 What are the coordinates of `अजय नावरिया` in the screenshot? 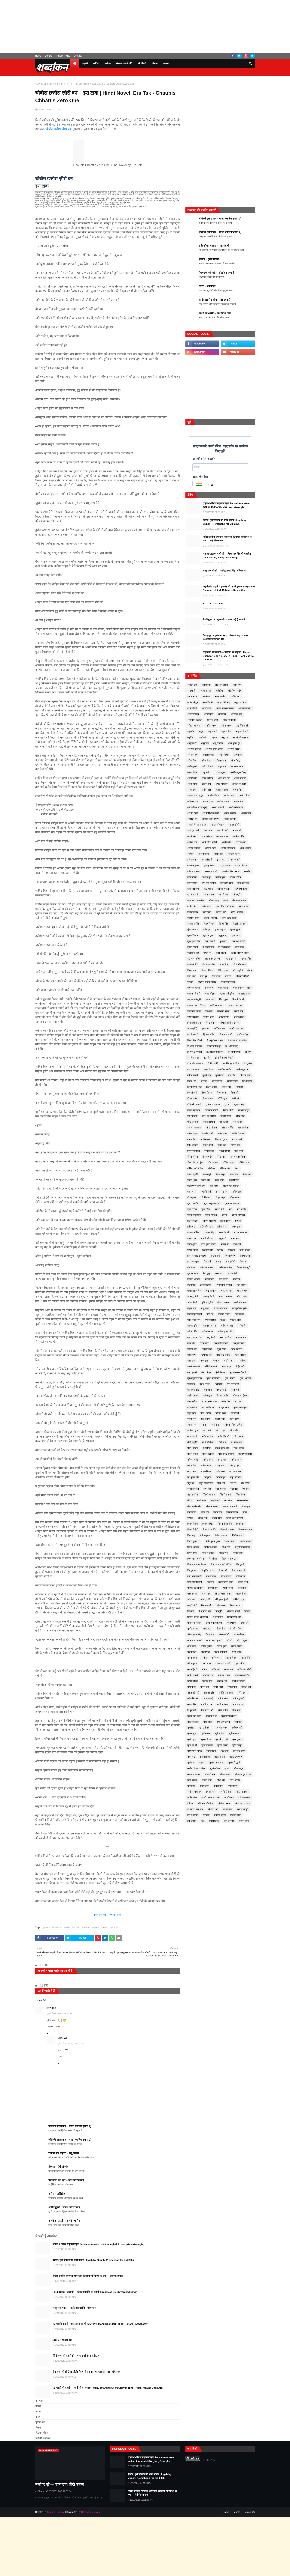 It's located at (221, 696).